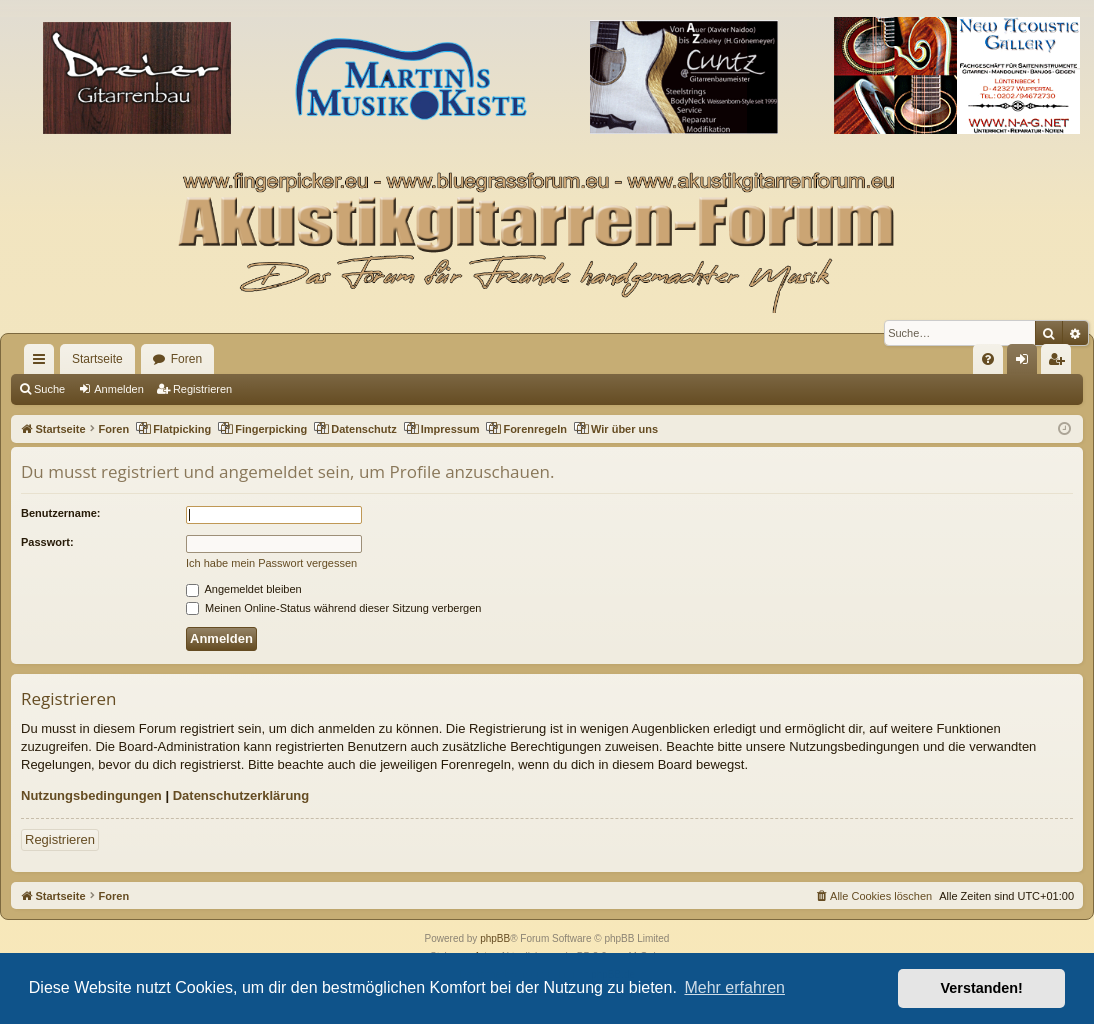  What do you see at coordinates (202, 389) in the screenshot?
I see `Registrieren` at bounding box center [202, 389].